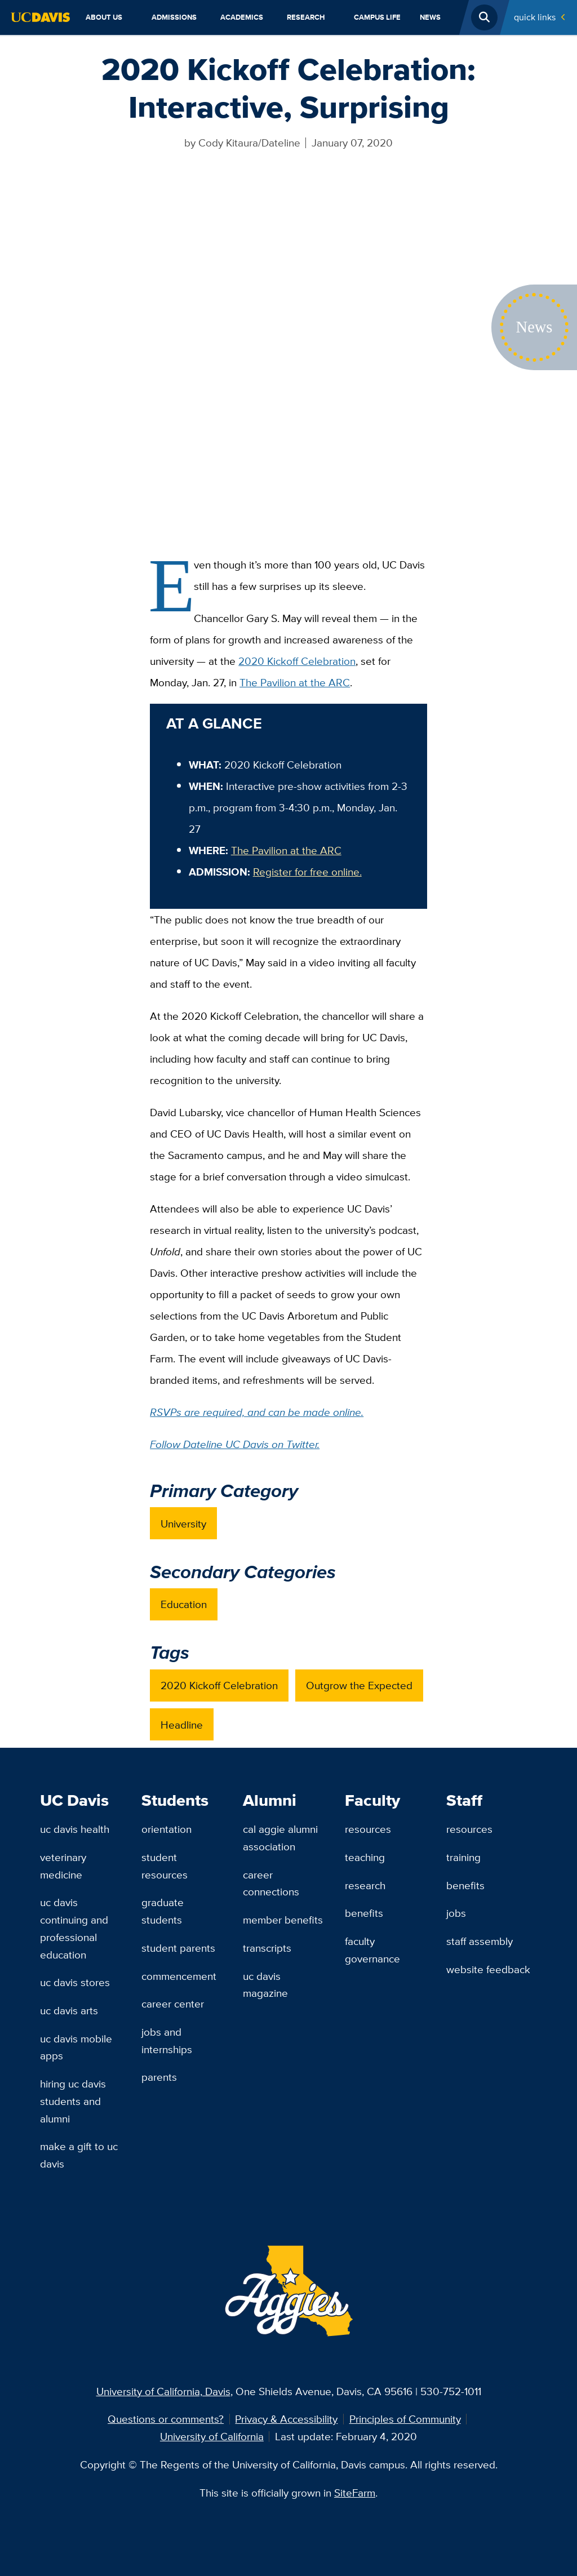 The image size is (577, 2576). Describe the element at coordinates (265, 1984) in the screenshot. I see `UC Davis Magazine` at that location.